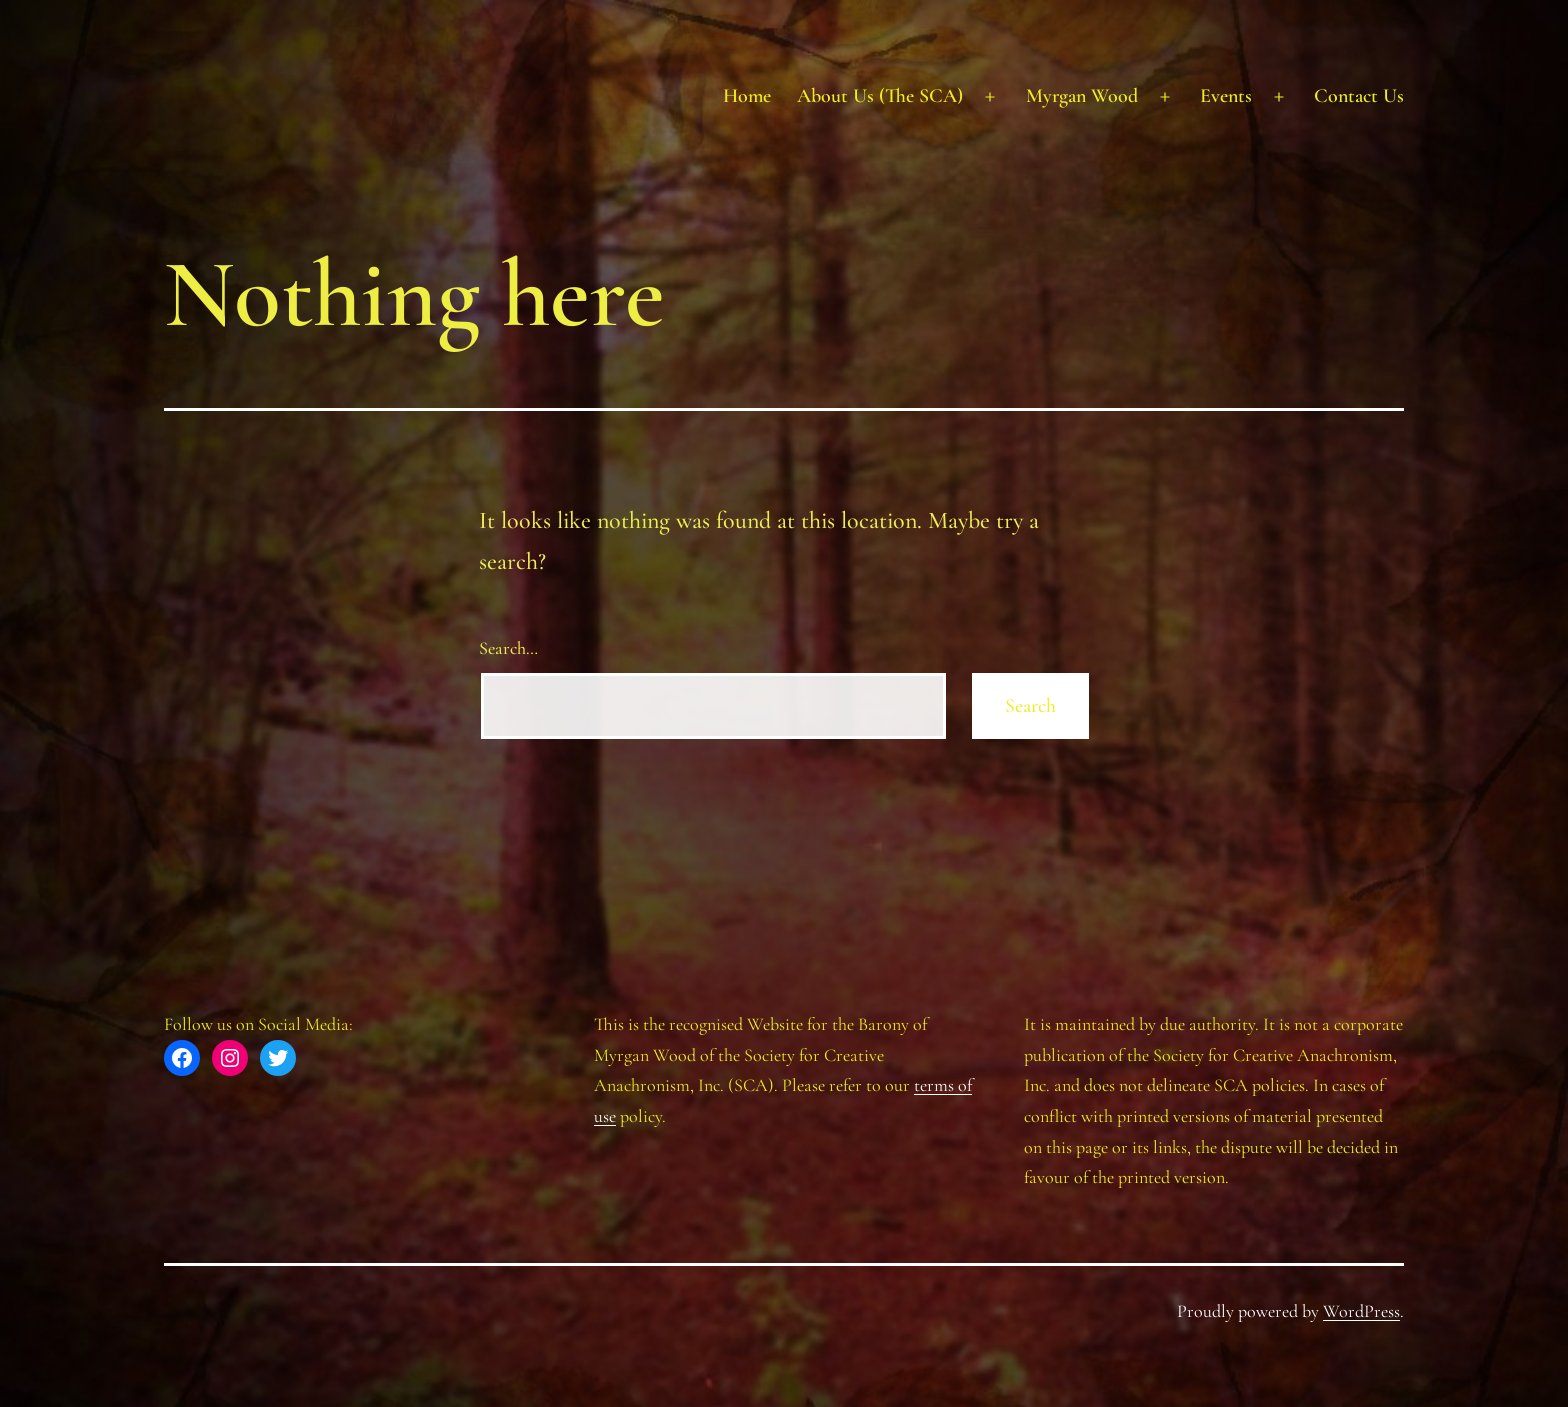 The height and width of the screenshot is (1407, 1568). Describe the element at coordinates (508, 648) in the screenshot. I see `Search…` at that location.